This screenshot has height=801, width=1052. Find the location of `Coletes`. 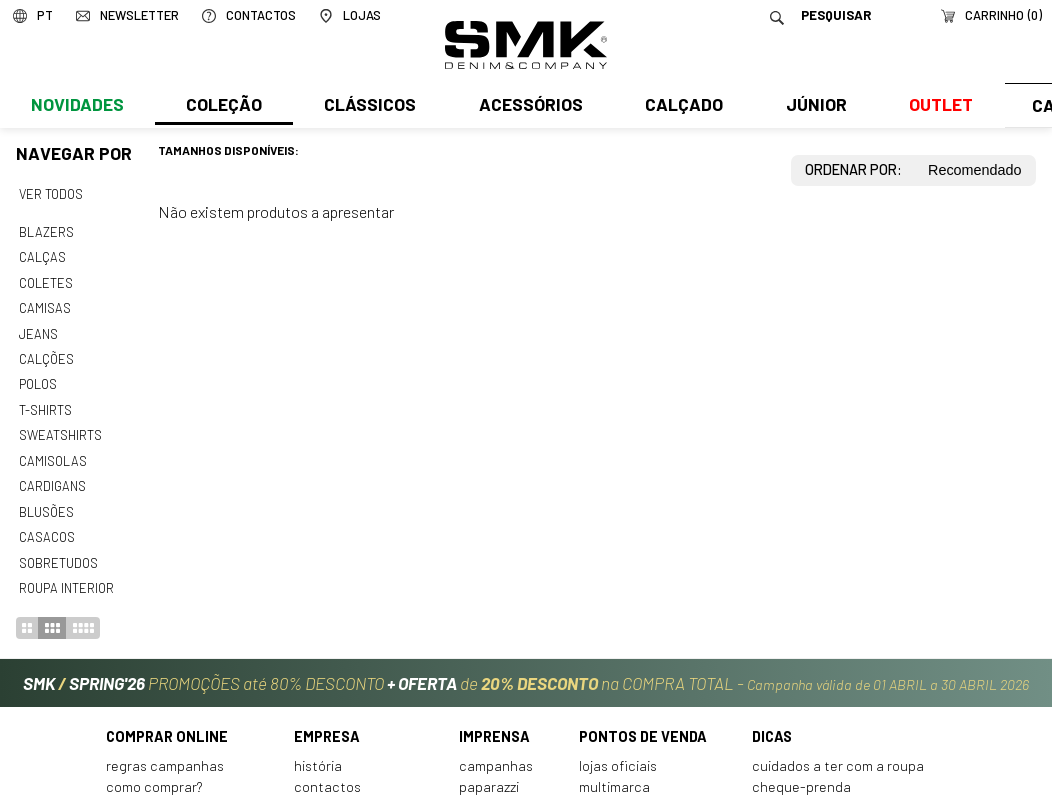

Coletes is located at coordinates (46, 280).